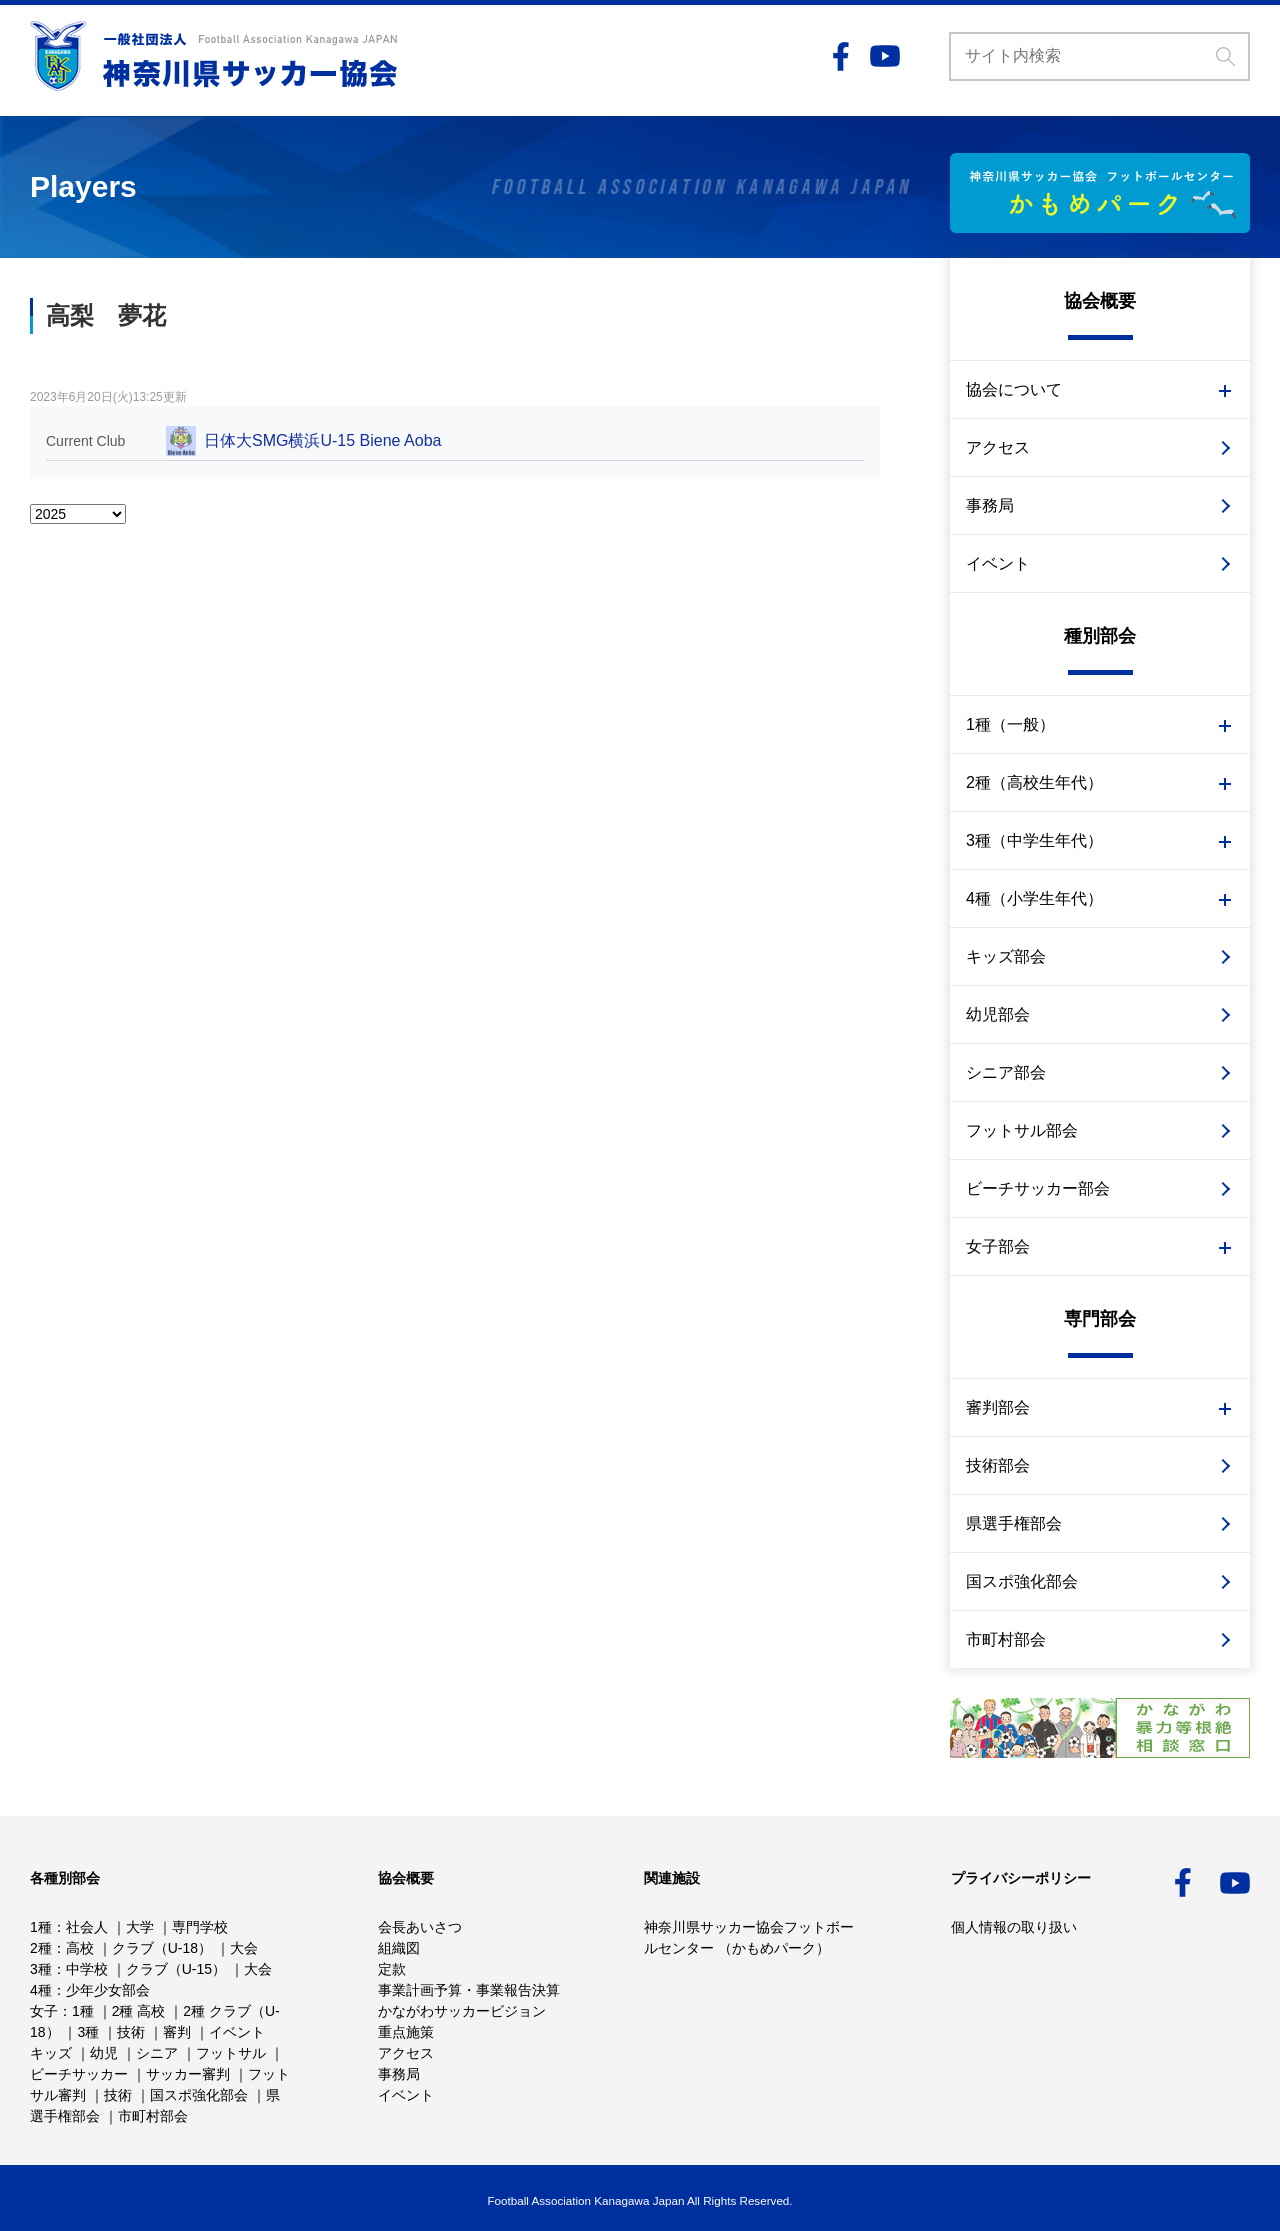 Image resolution: width=1280 pixels, height=2231 pixels. What do you see at coordinates (87, 1927) in the screenshot?
I see `社会人` at bounding box center [87, 1927].